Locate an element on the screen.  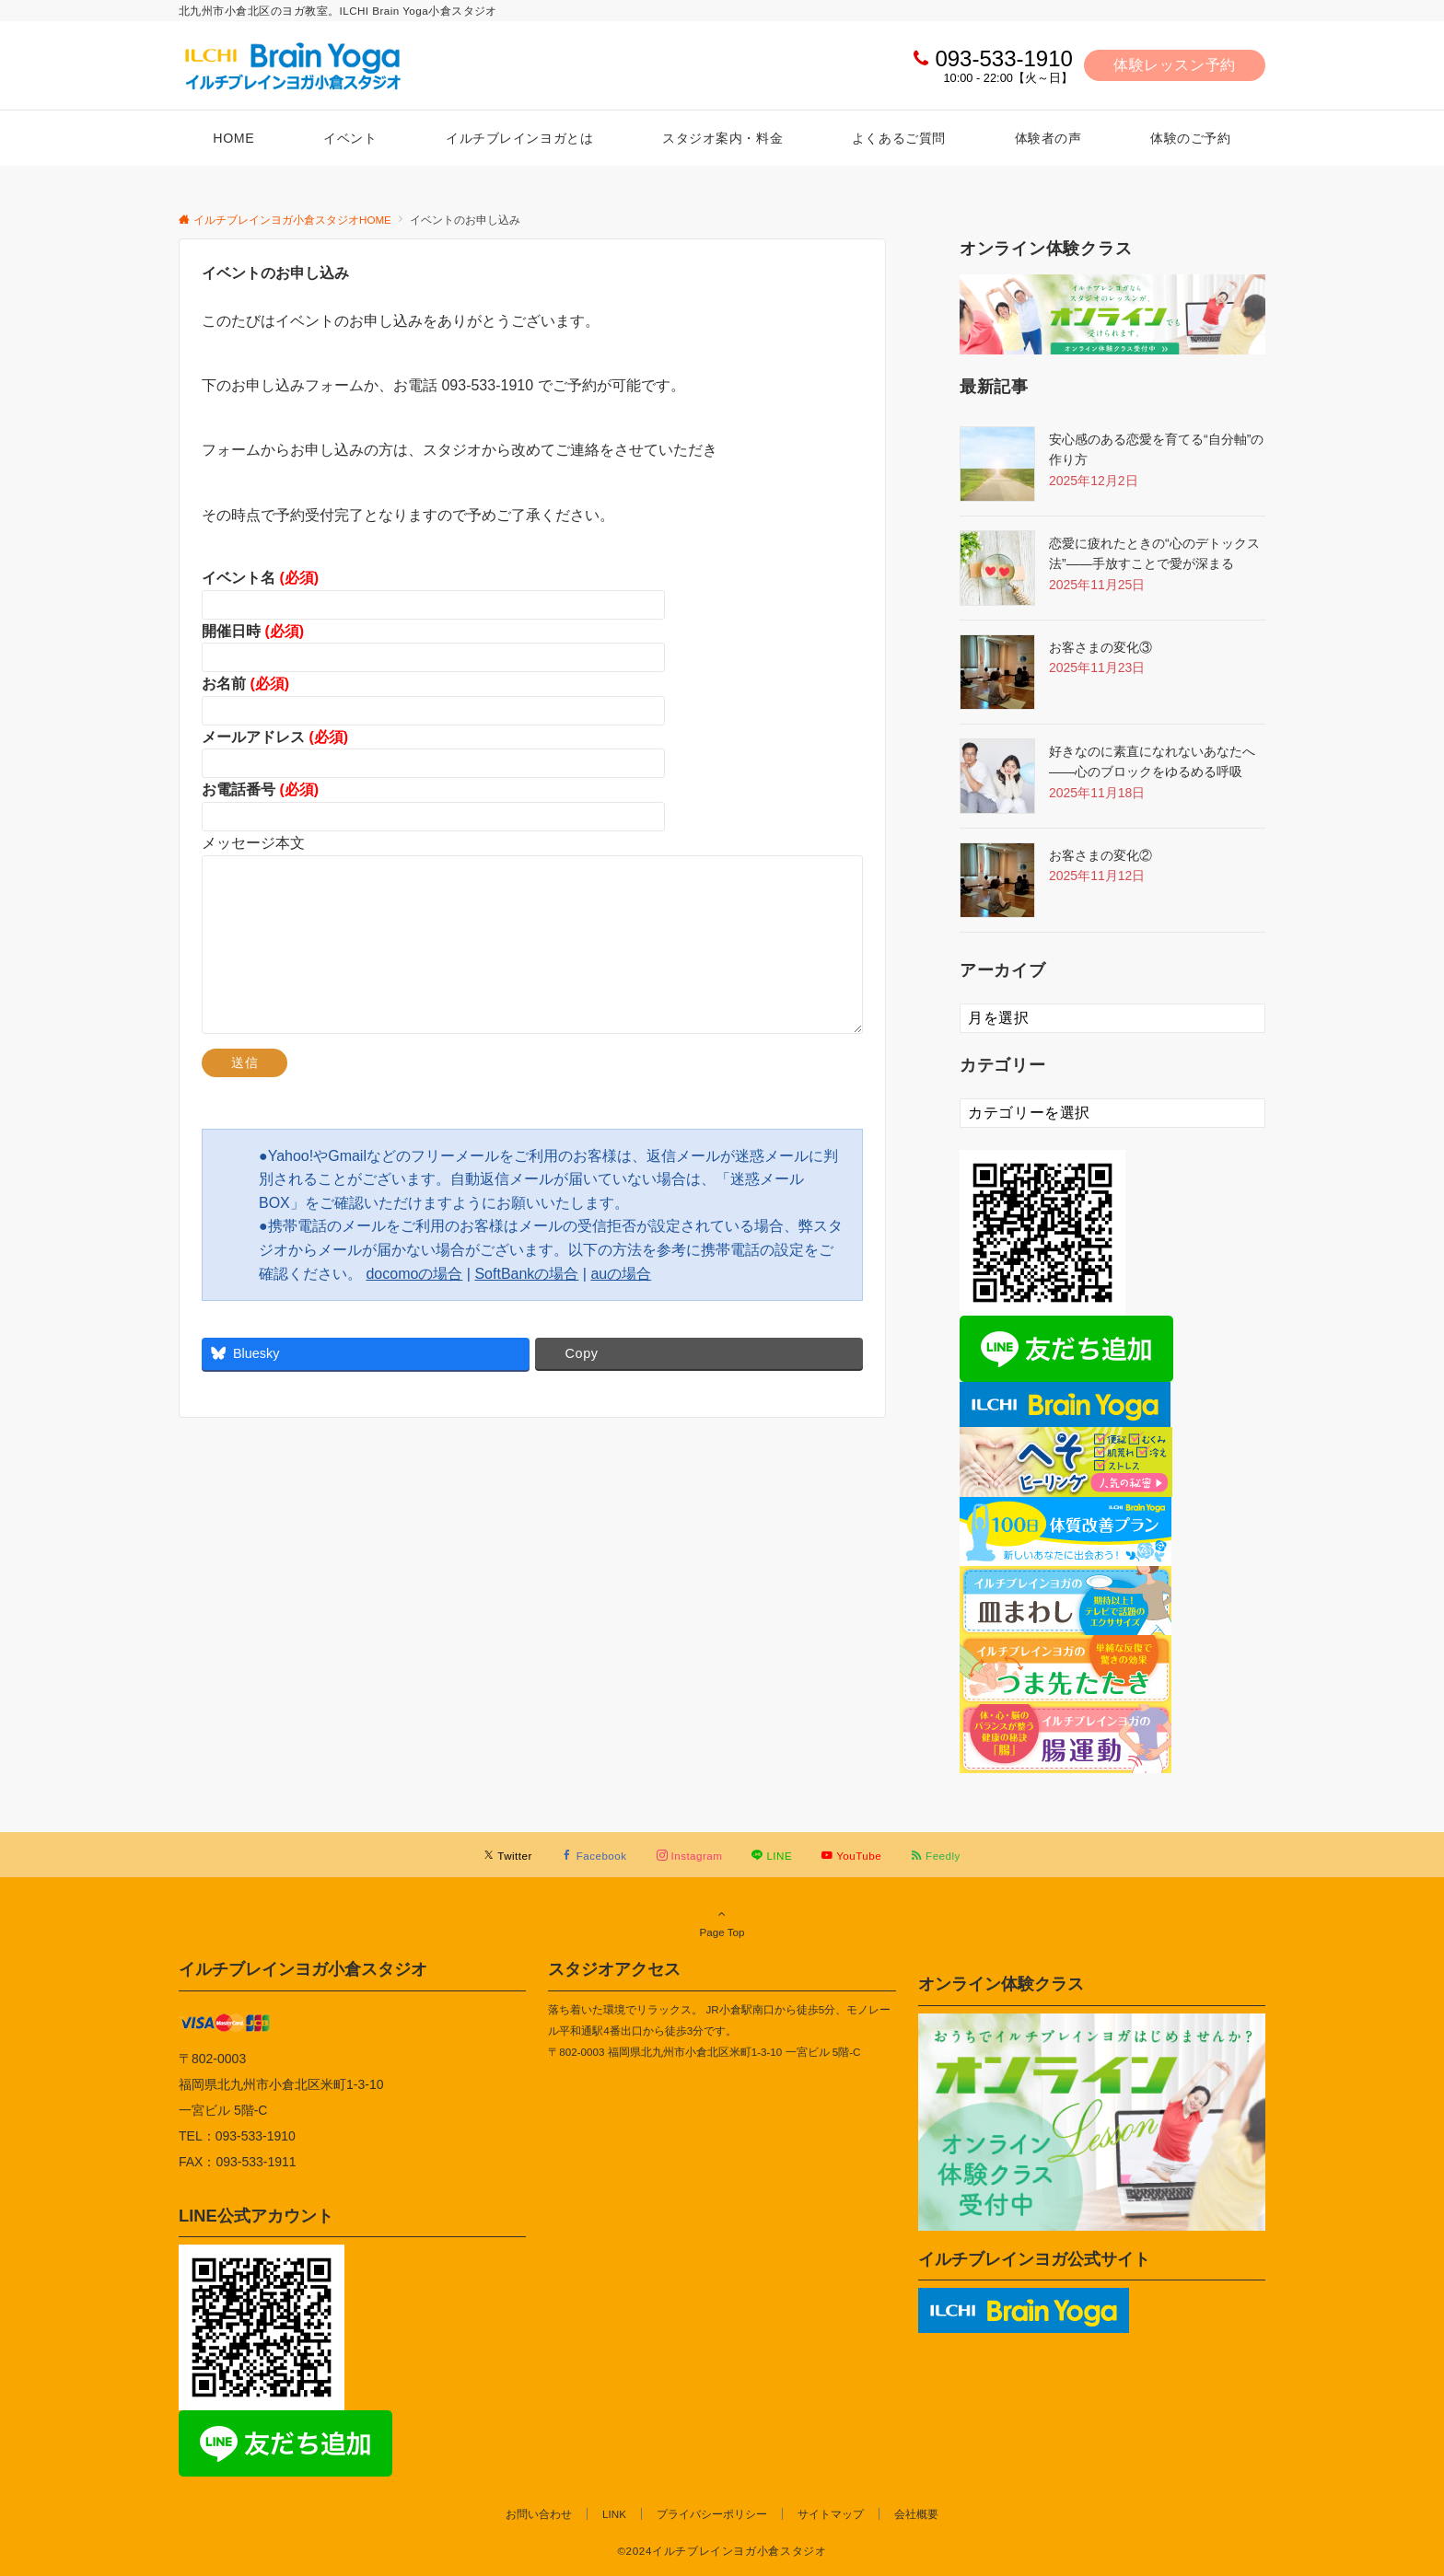
093-533-1910 is located at coordinates (1003, 58).